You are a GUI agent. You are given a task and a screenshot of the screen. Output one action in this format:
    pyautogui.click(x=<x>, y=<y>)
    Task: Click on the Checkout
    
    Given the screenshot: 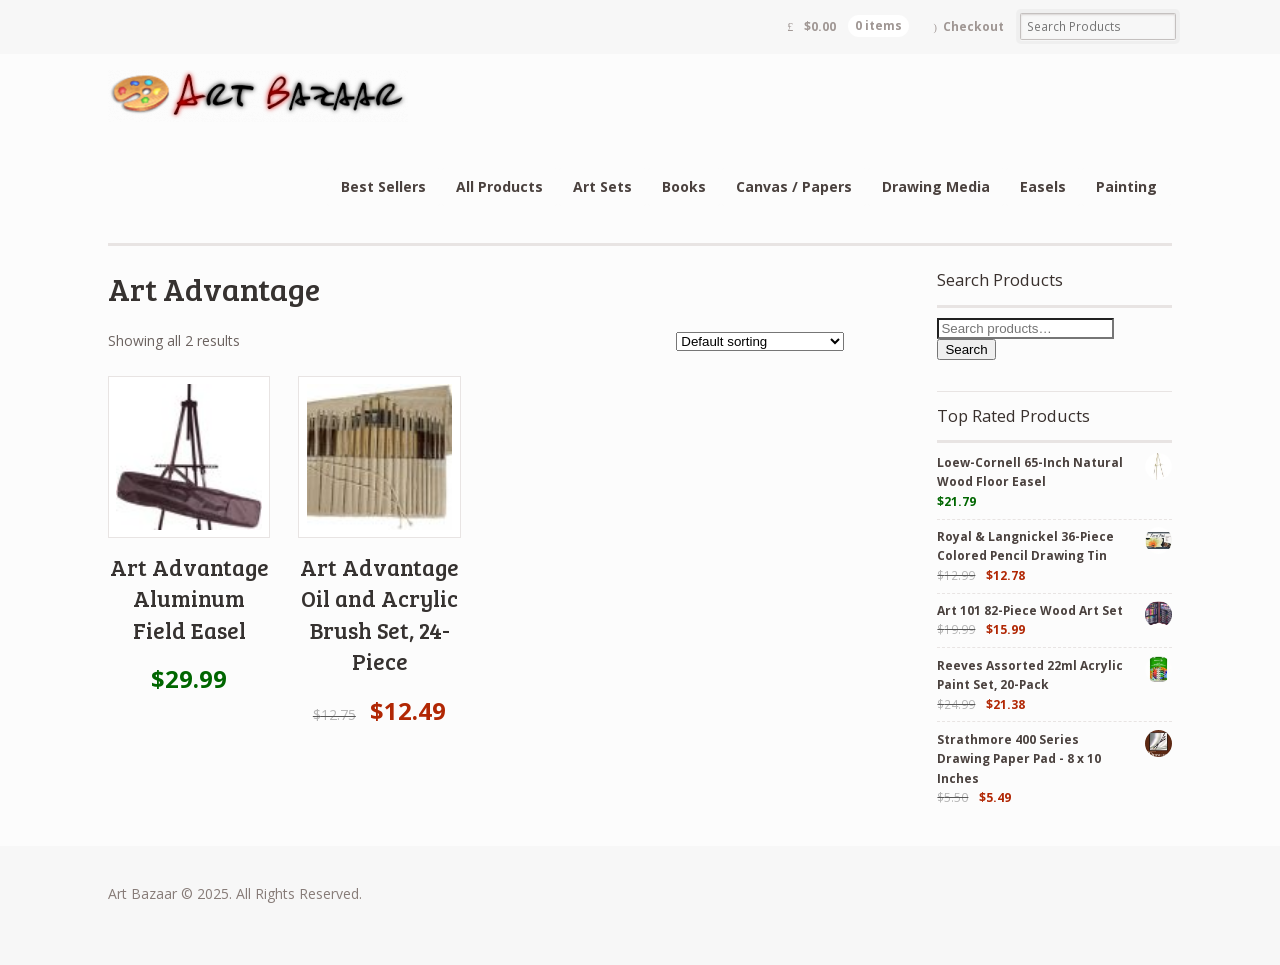 What is the action you would take?
    pyautogui.click(x=973, y=26)
    